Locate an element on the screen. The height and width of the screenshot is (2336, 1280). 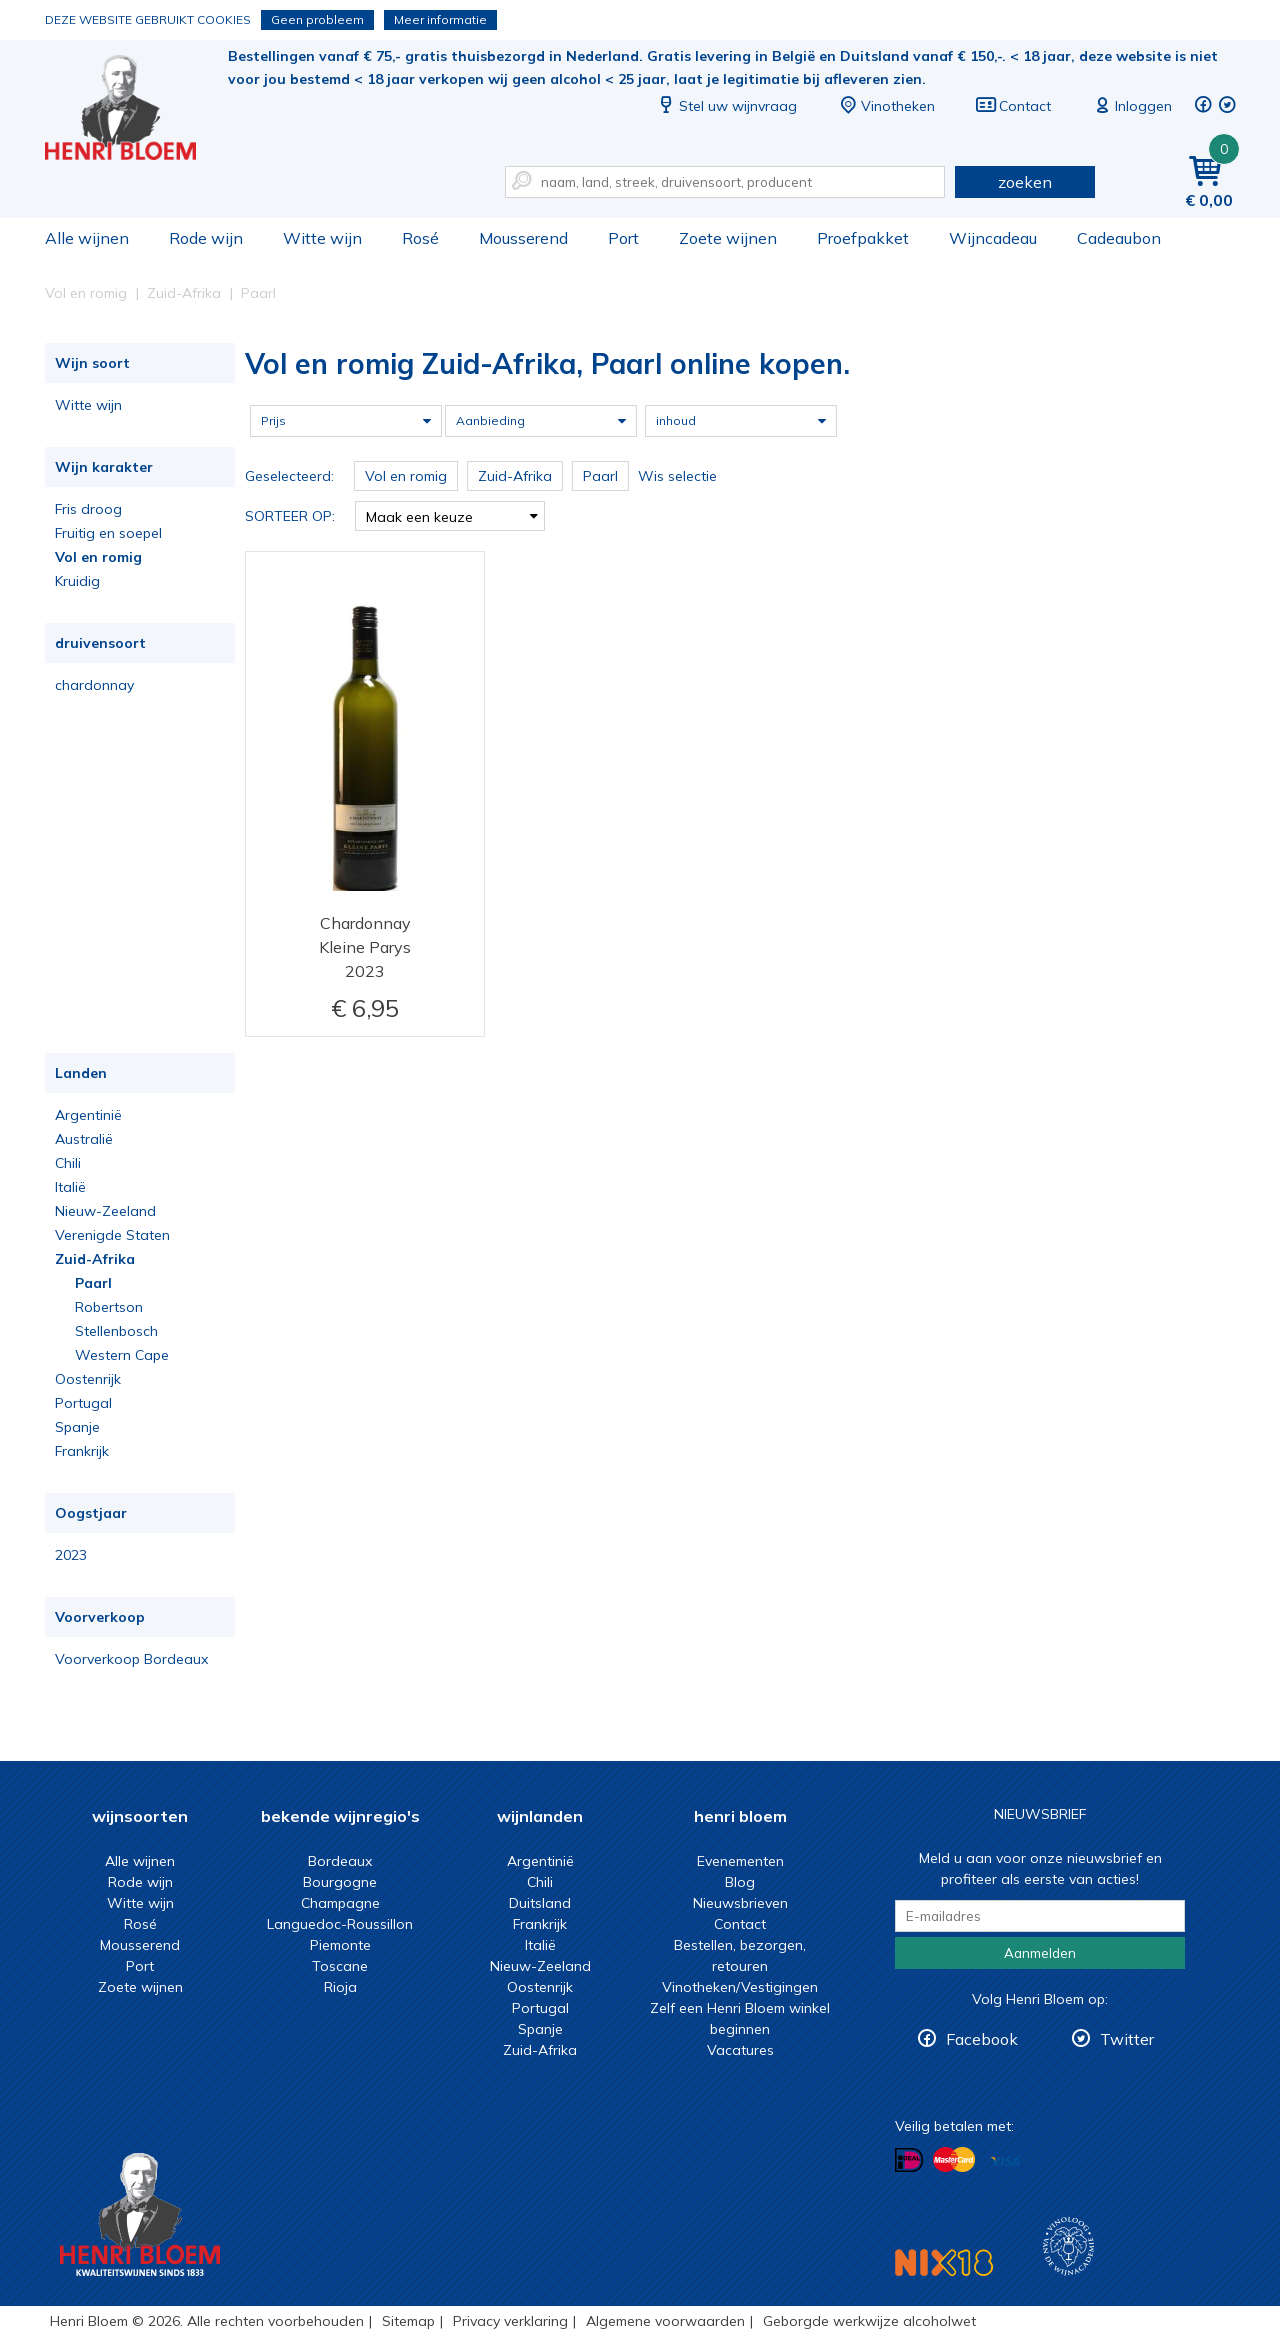
Bordeaux is located at coordinates (340, 1861).